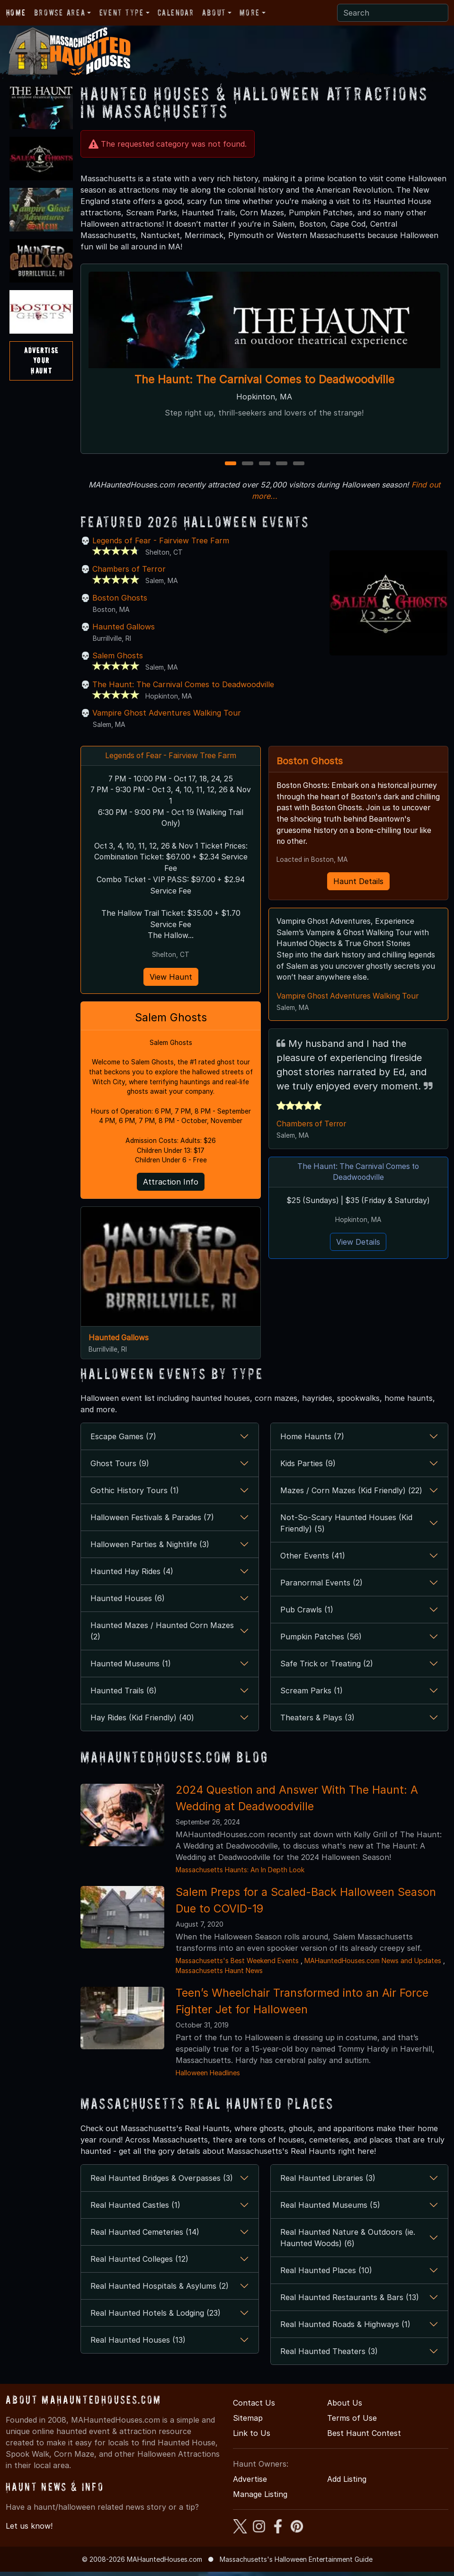 The image size is (454, 2576). What do you see at coordinates (41, 360) in the screenshot?
I see `AdvertiseYourHaunt` at bounding box center [41, 360].